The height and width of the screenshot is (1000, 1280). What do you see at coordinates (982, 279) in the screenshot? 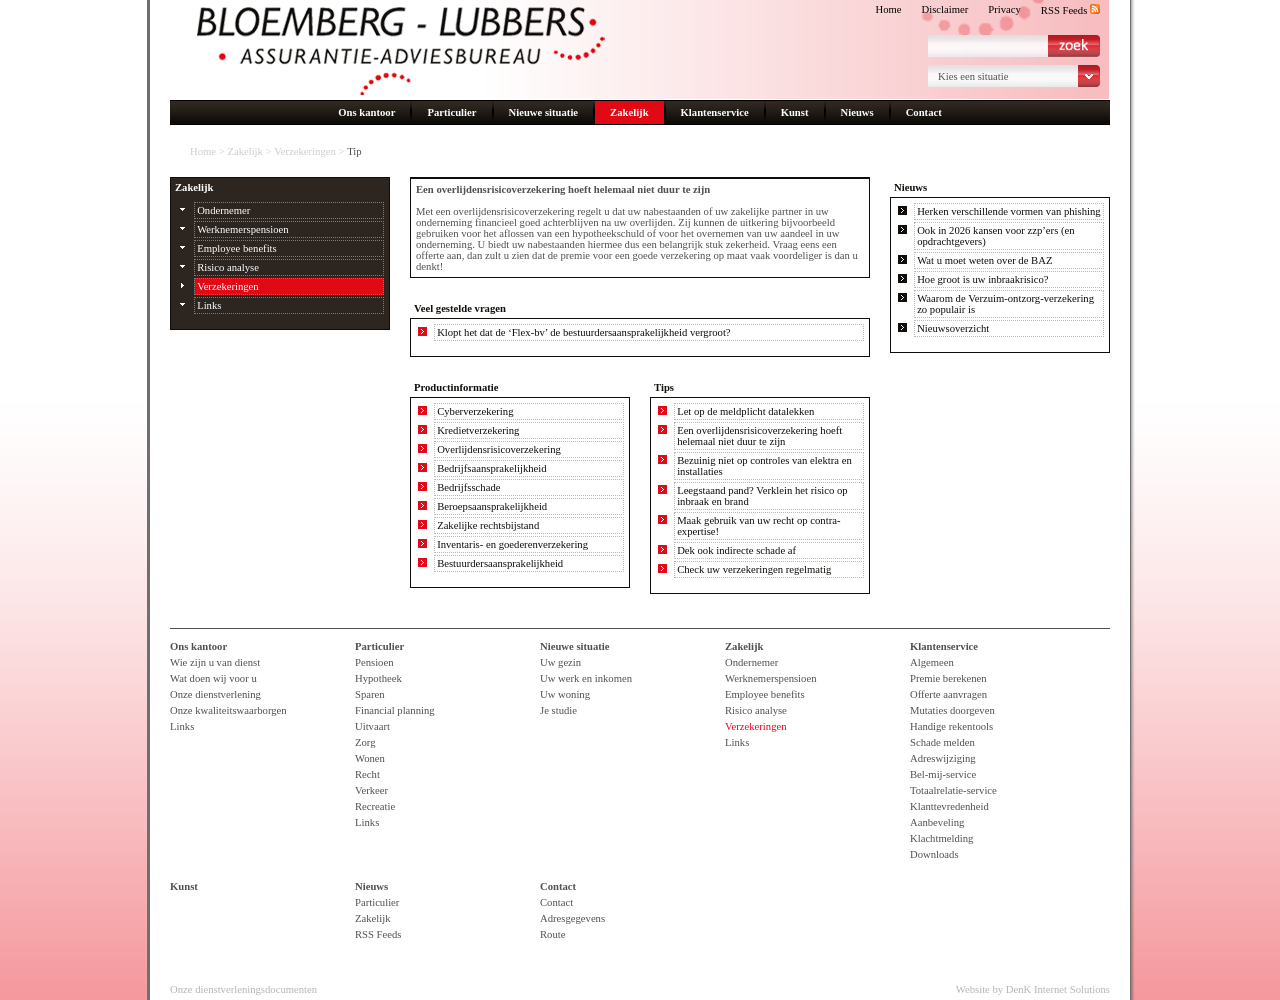
I see `Hoe groot is uw inbraakrisico?` at bounding box center [982, 279].